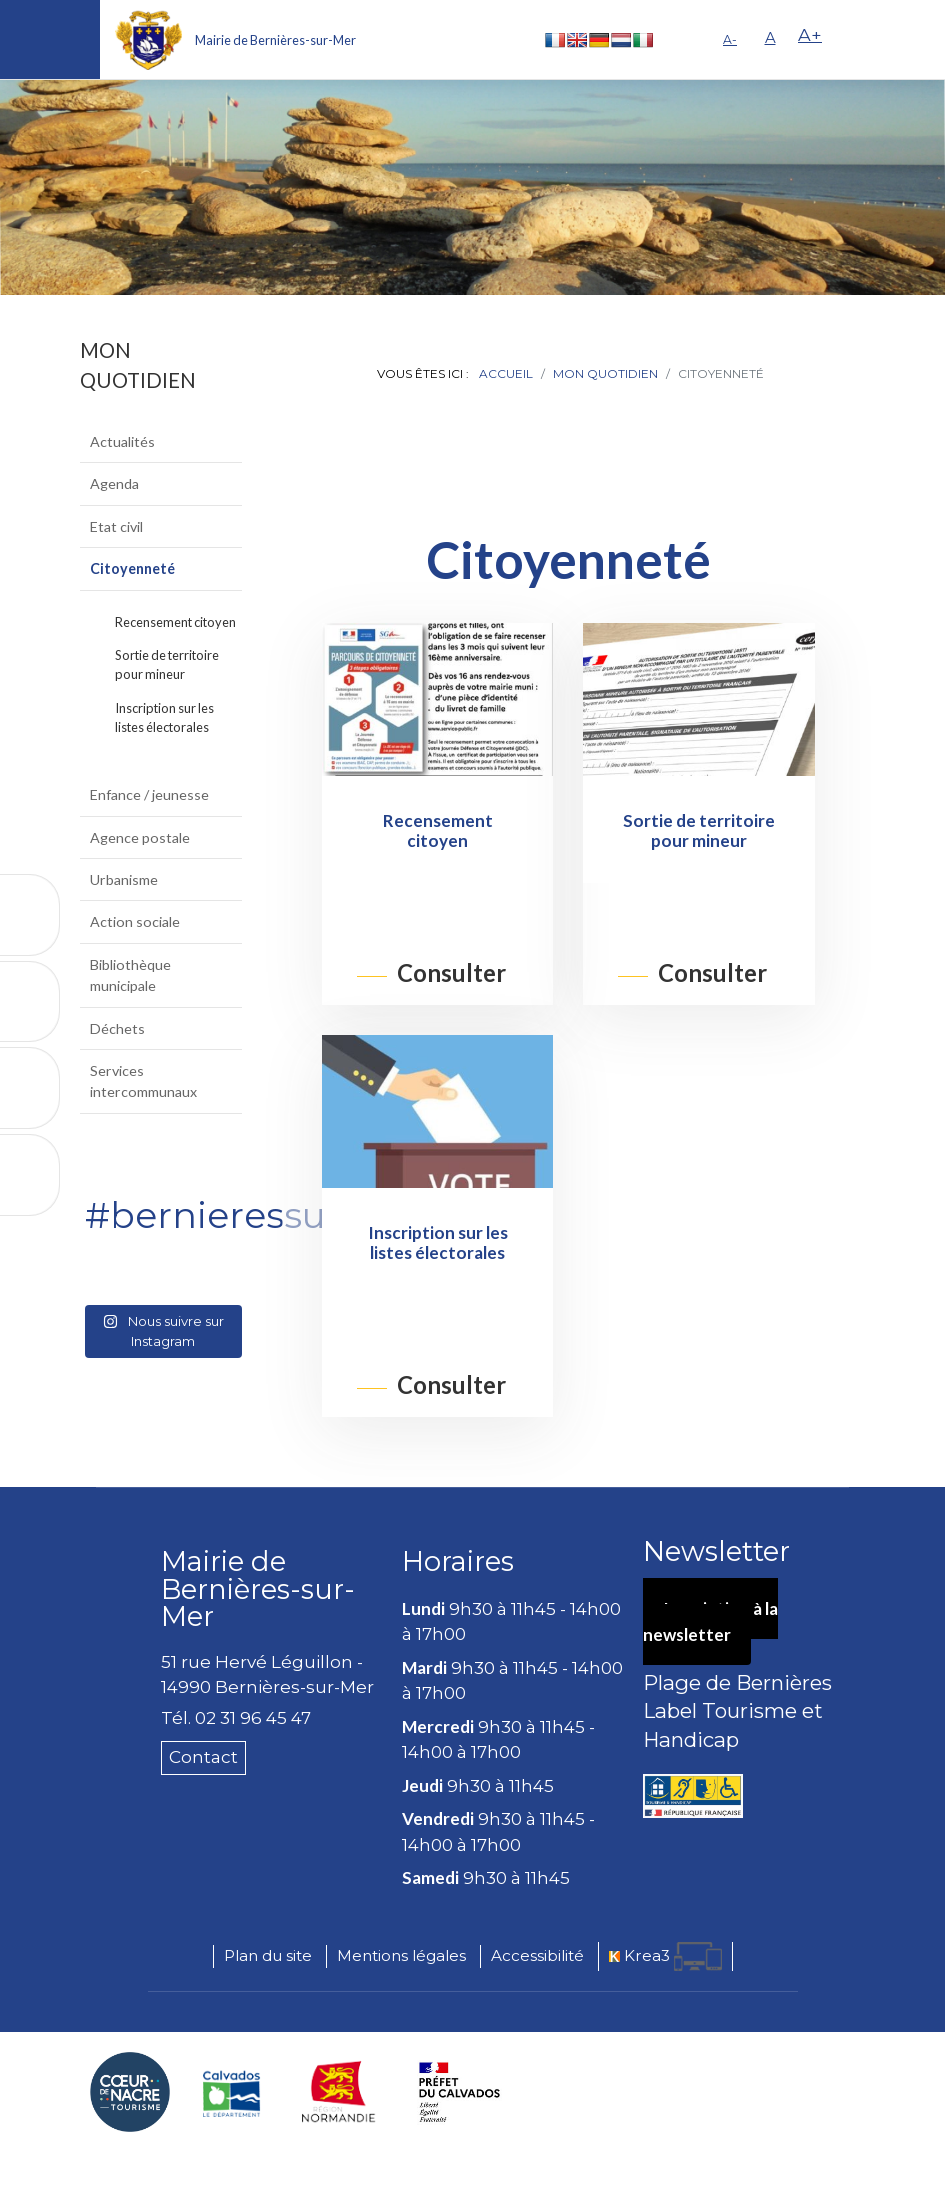 The image size is (945, 2185). What do you see at coordinates (164, 717) in the screenshot?
I see `Inscription sur les listes électorales` at bounding box center [164, 717].